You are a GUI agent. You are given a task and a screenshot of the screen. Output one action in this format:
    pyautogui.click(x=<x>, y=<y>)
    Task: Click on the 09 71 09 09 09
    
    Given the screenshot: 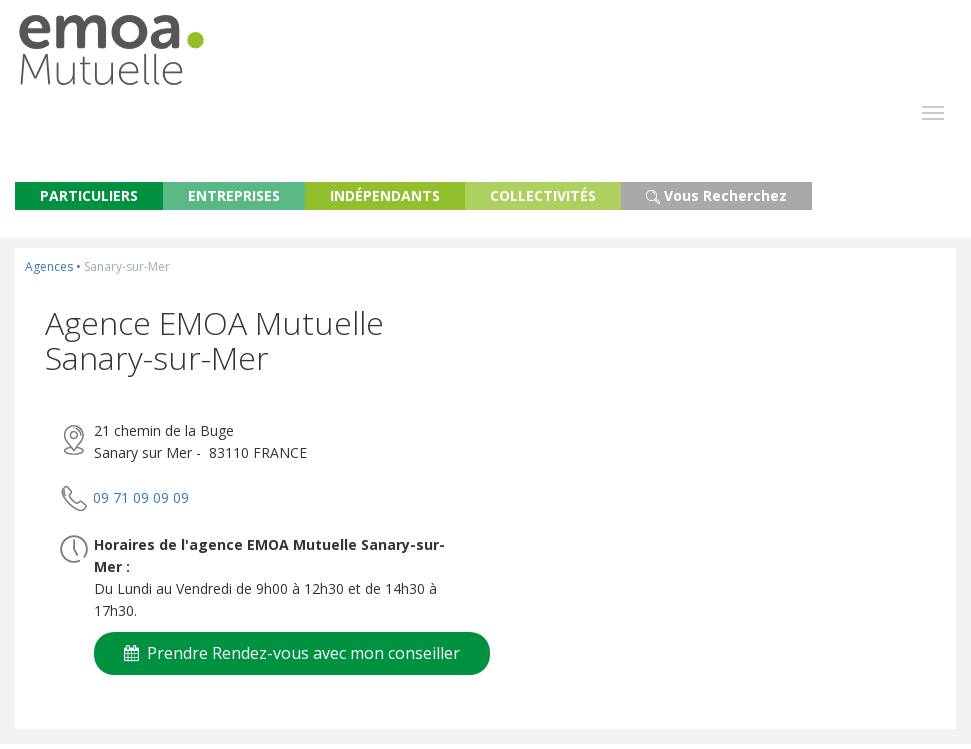 What is the action you would take?
    pyautogui.click(x=141, y=501)
    